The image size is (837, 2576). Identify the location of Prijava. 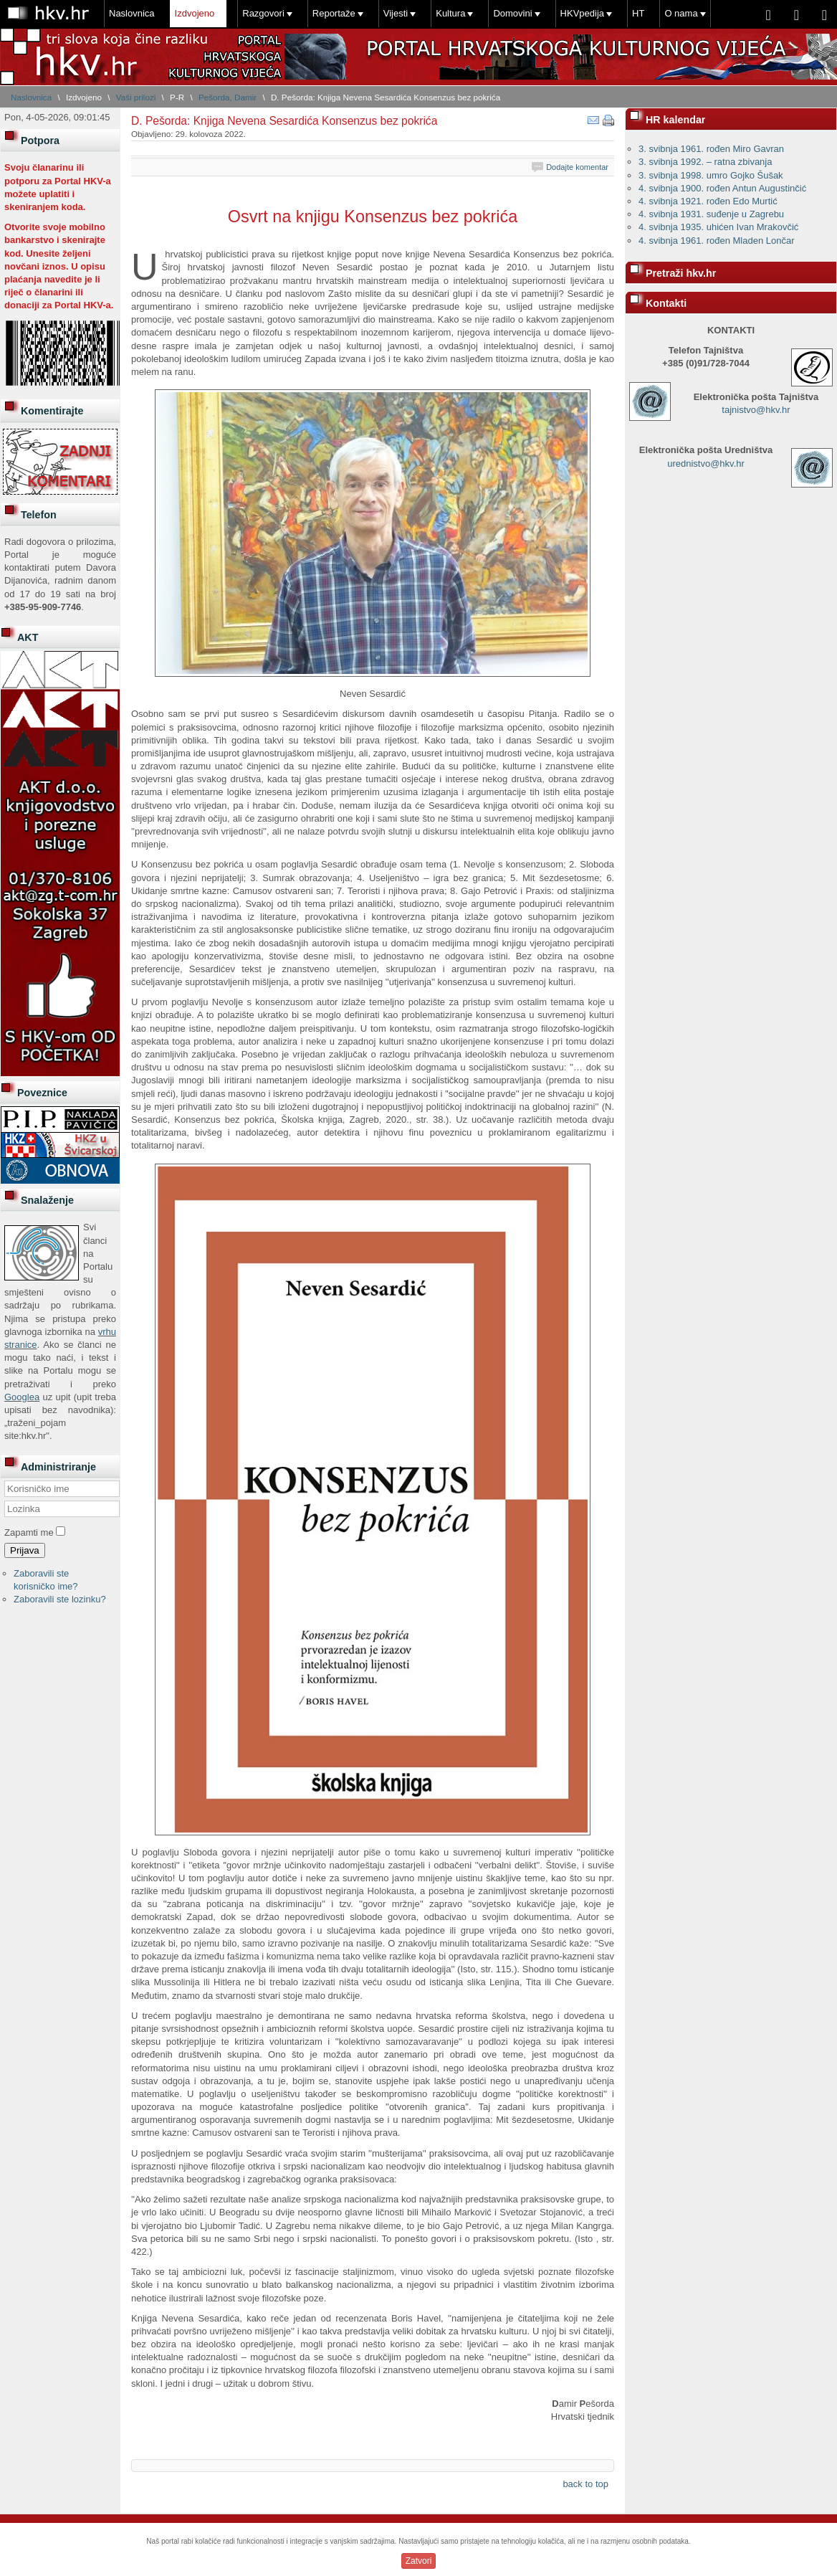
(24, 1550).